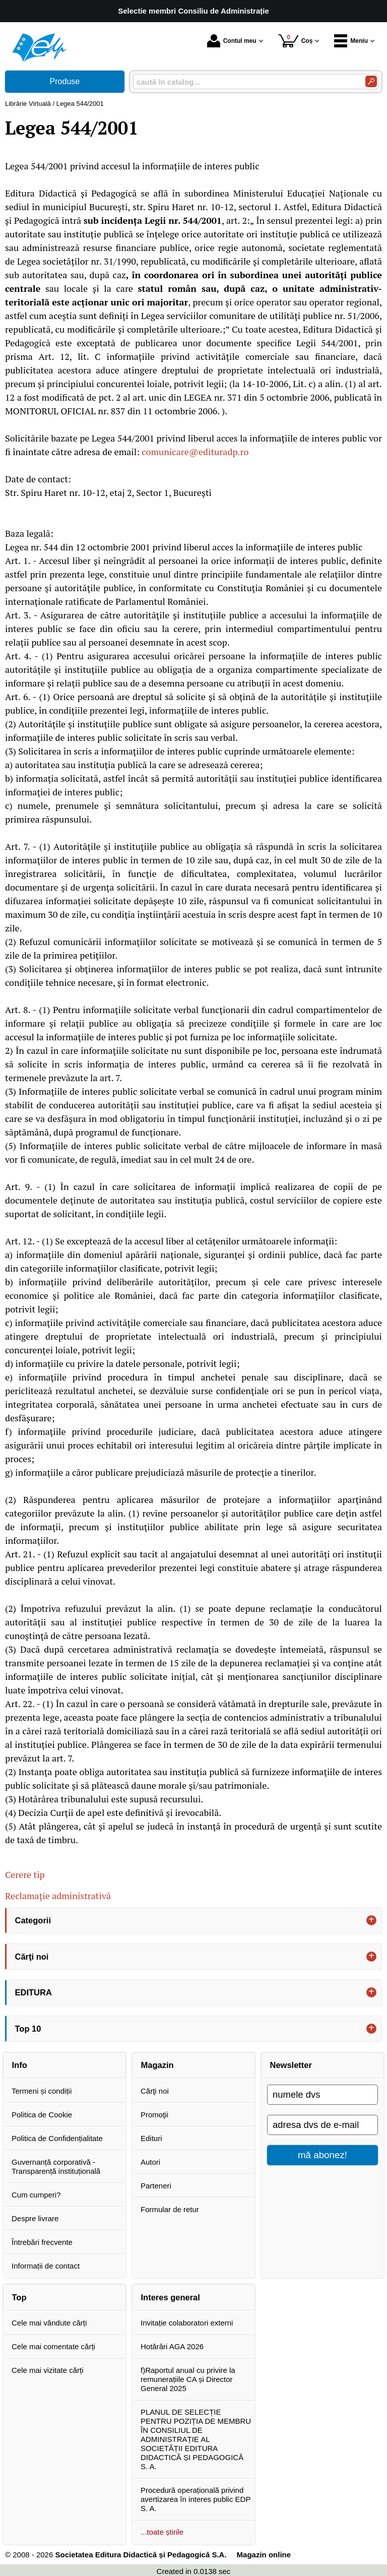  What do you see at coordinates (42, 2091) in the screenshot?
I see `Termeni și condiții` at bounding box center [42, 2091].